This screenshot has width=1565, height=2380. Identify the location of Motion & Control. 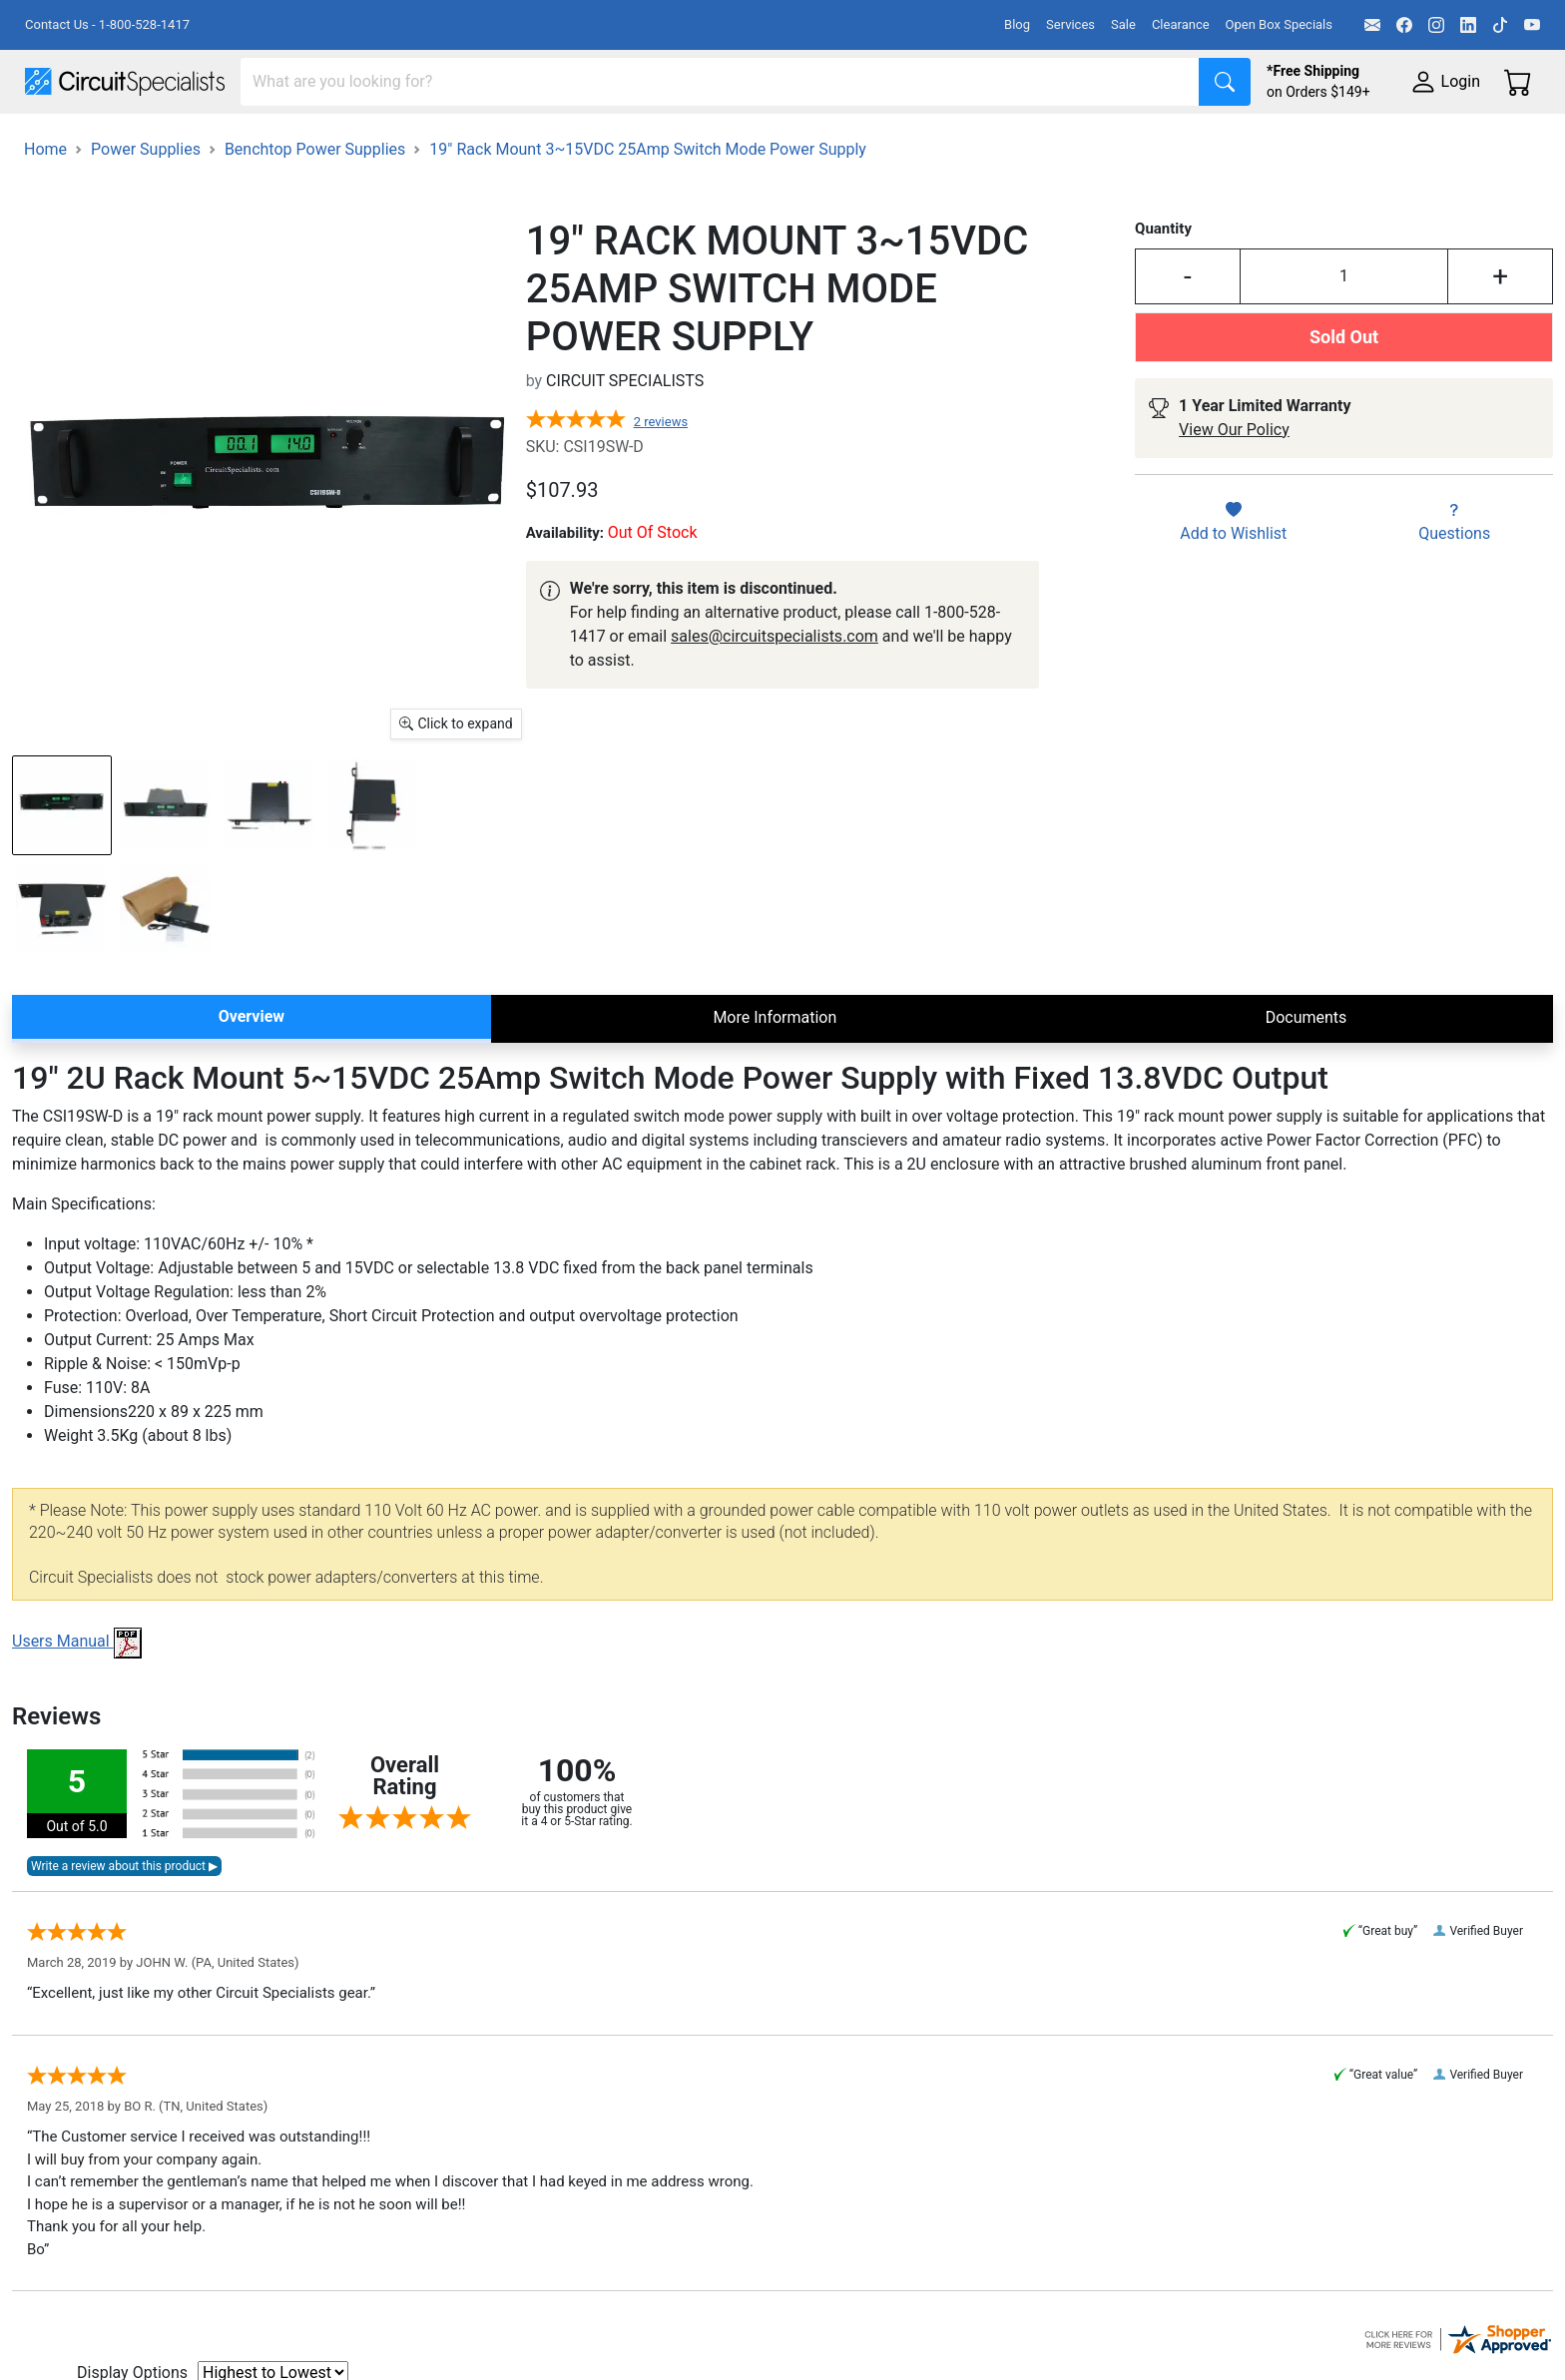
(891, 141).